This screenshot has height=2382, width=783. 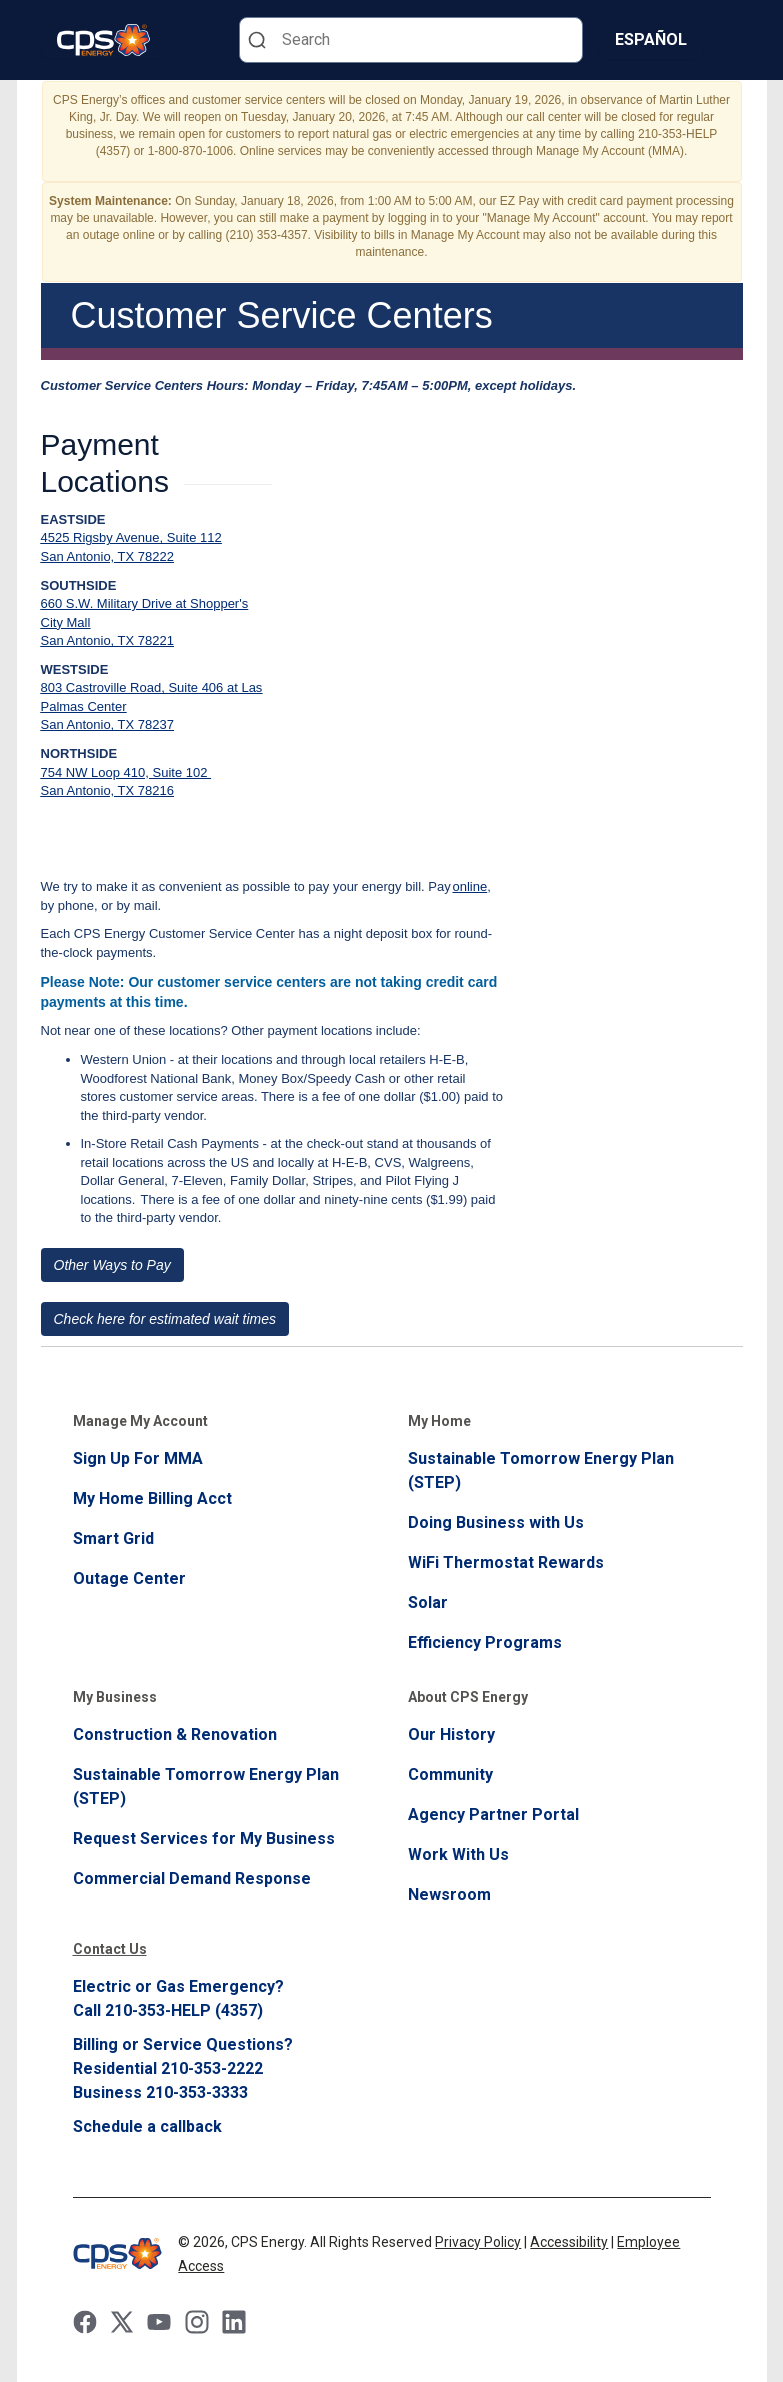 I want to click on Schedule a callback, so click(x=147, y=2126).